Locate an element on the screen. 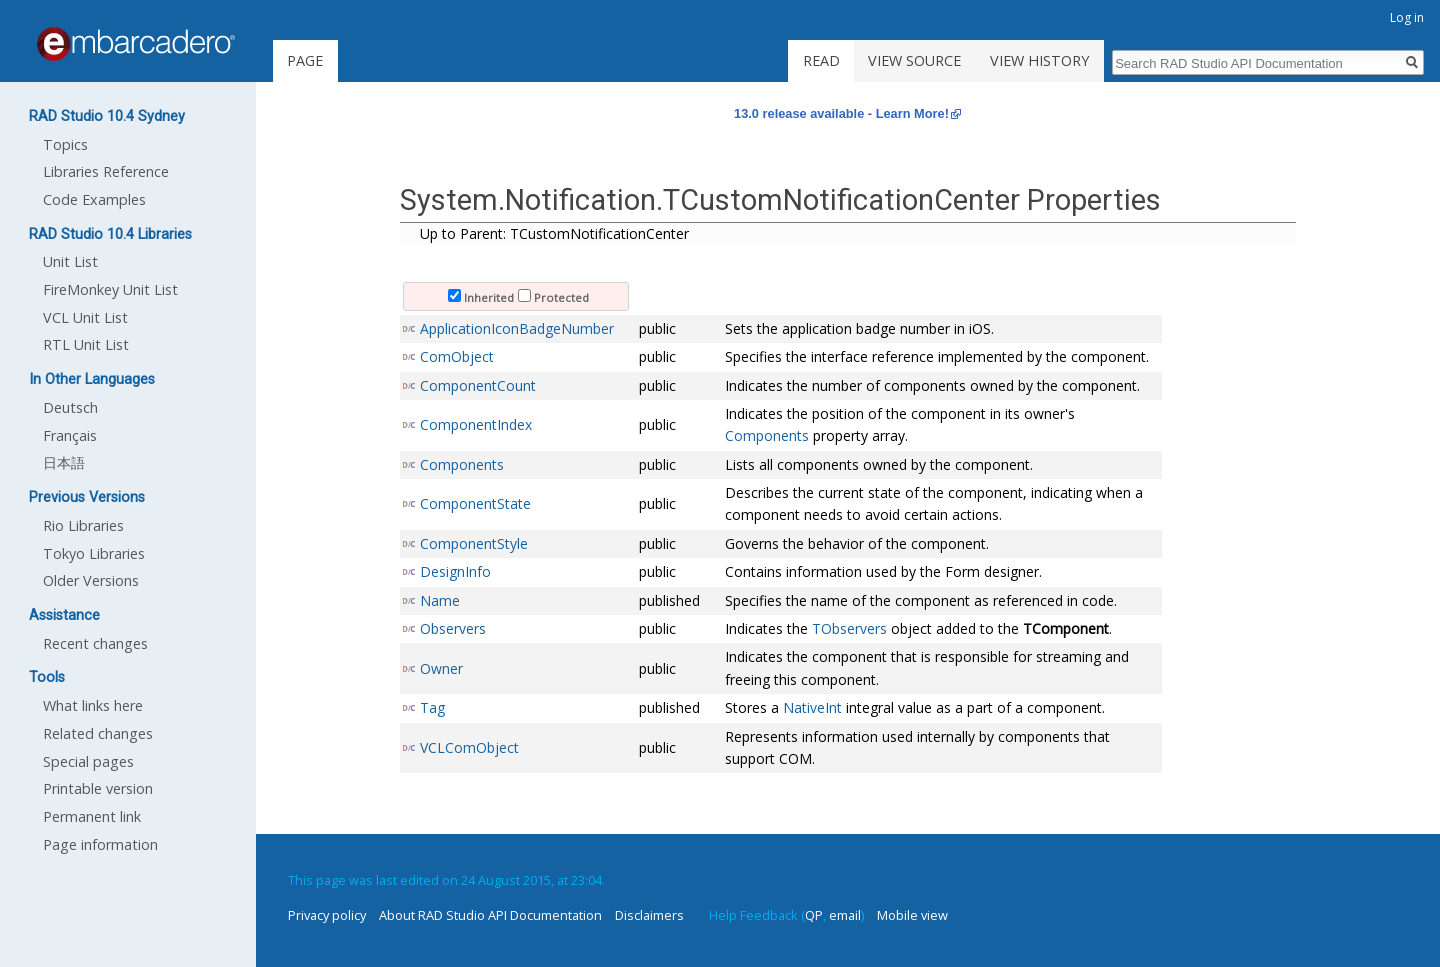 The width and height of the screenshot is (1440, 967). Tag is located at coordinates (432, 707).